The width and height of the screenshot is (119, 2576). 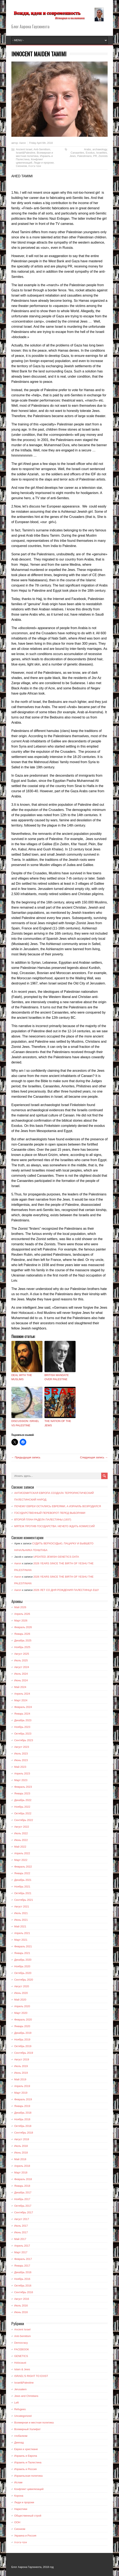 I want to click on Jews, so click(x=73, y=156).